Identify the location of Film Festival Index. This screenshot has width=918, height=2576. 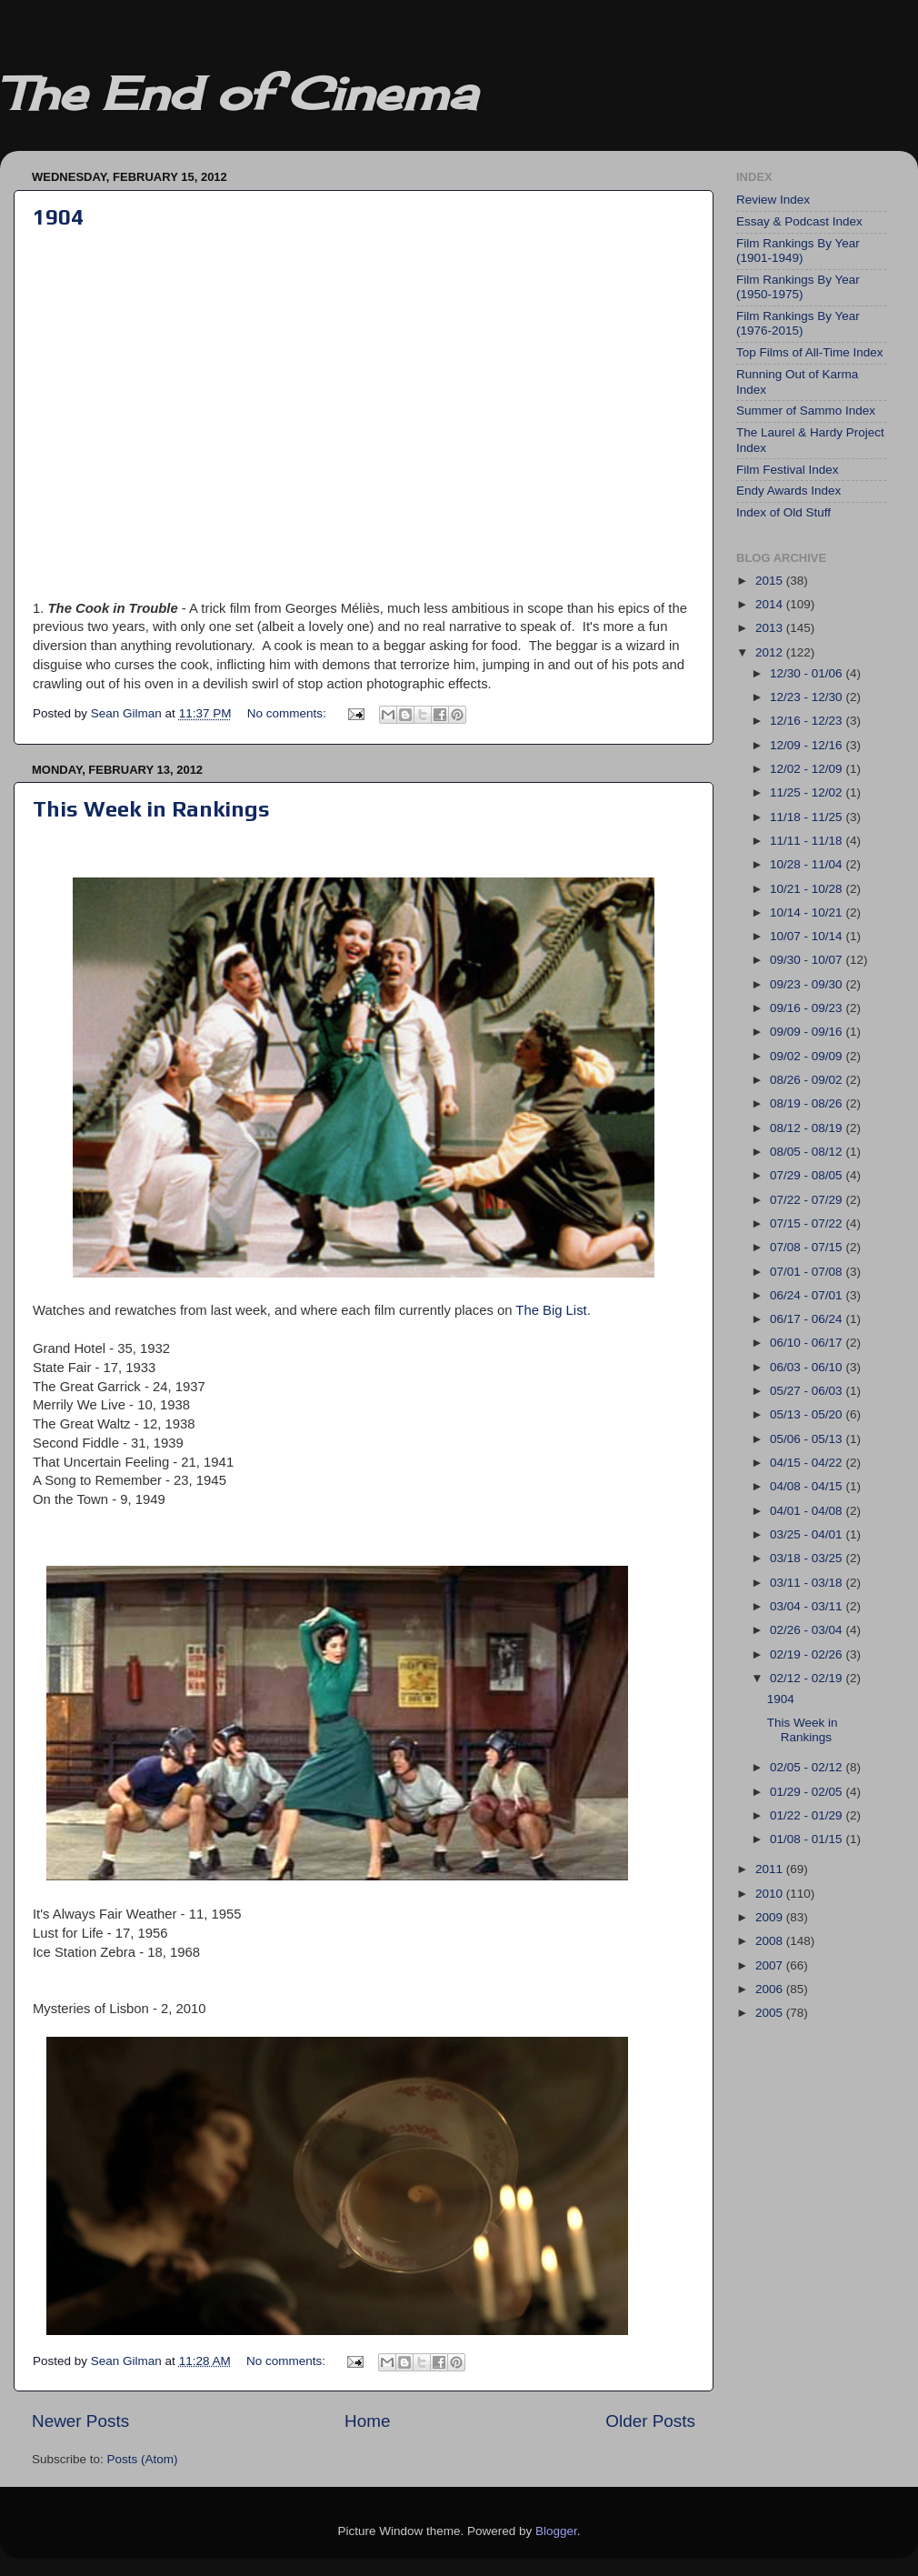
(787, 469).